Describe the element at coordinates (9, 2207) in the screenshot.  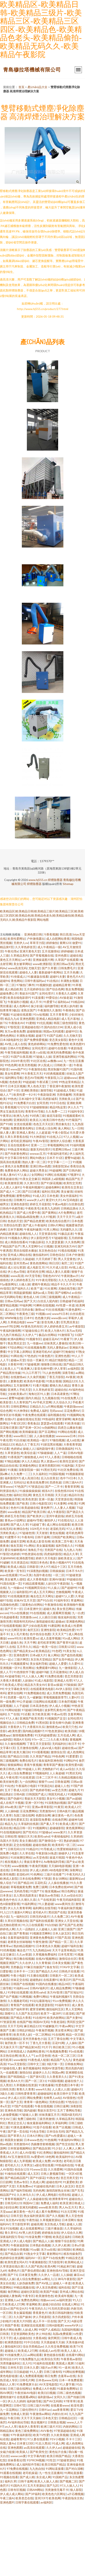
I see `操少妇综合网` at that location.